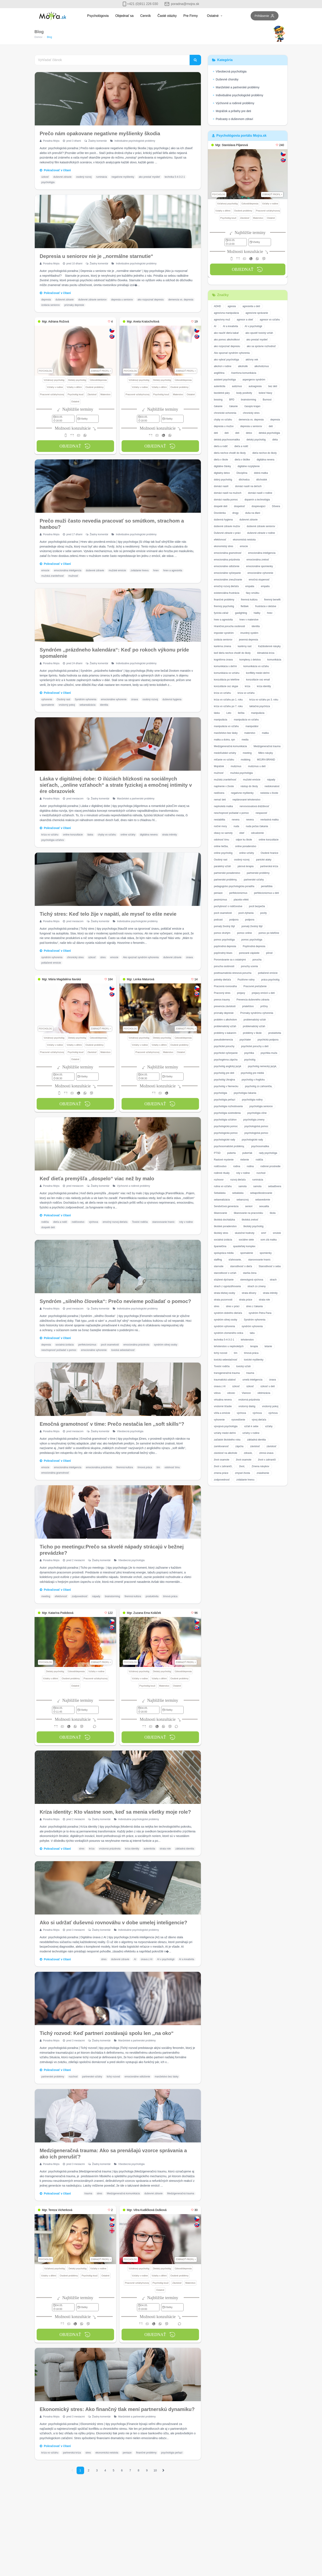 This screenshot has width=322, height=2576. Describe the element at coordinates (225, 879) in the screenshot. I see `partnerské problémy,` at that location.